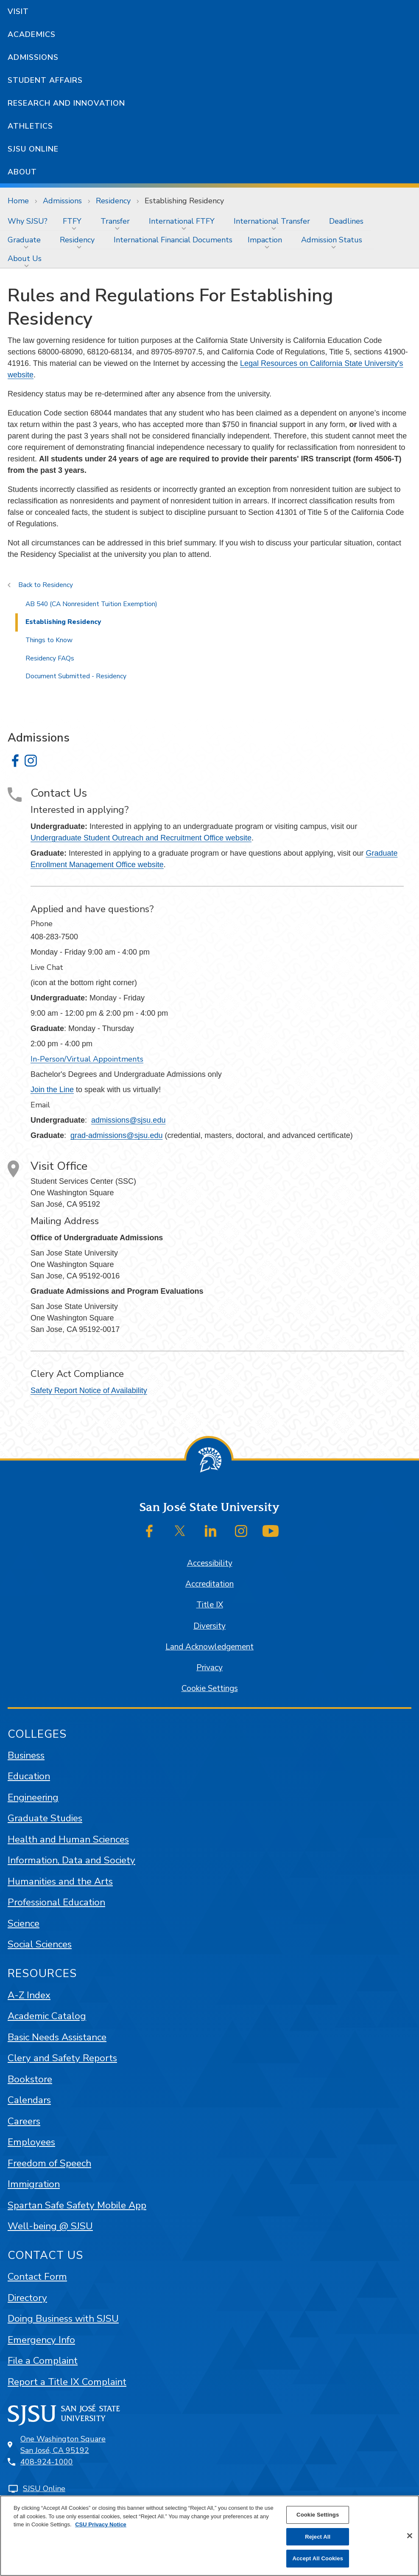 This screenshot has height=2576, width=419. I want to click on Information, Data and Society, so click(71, 1860).